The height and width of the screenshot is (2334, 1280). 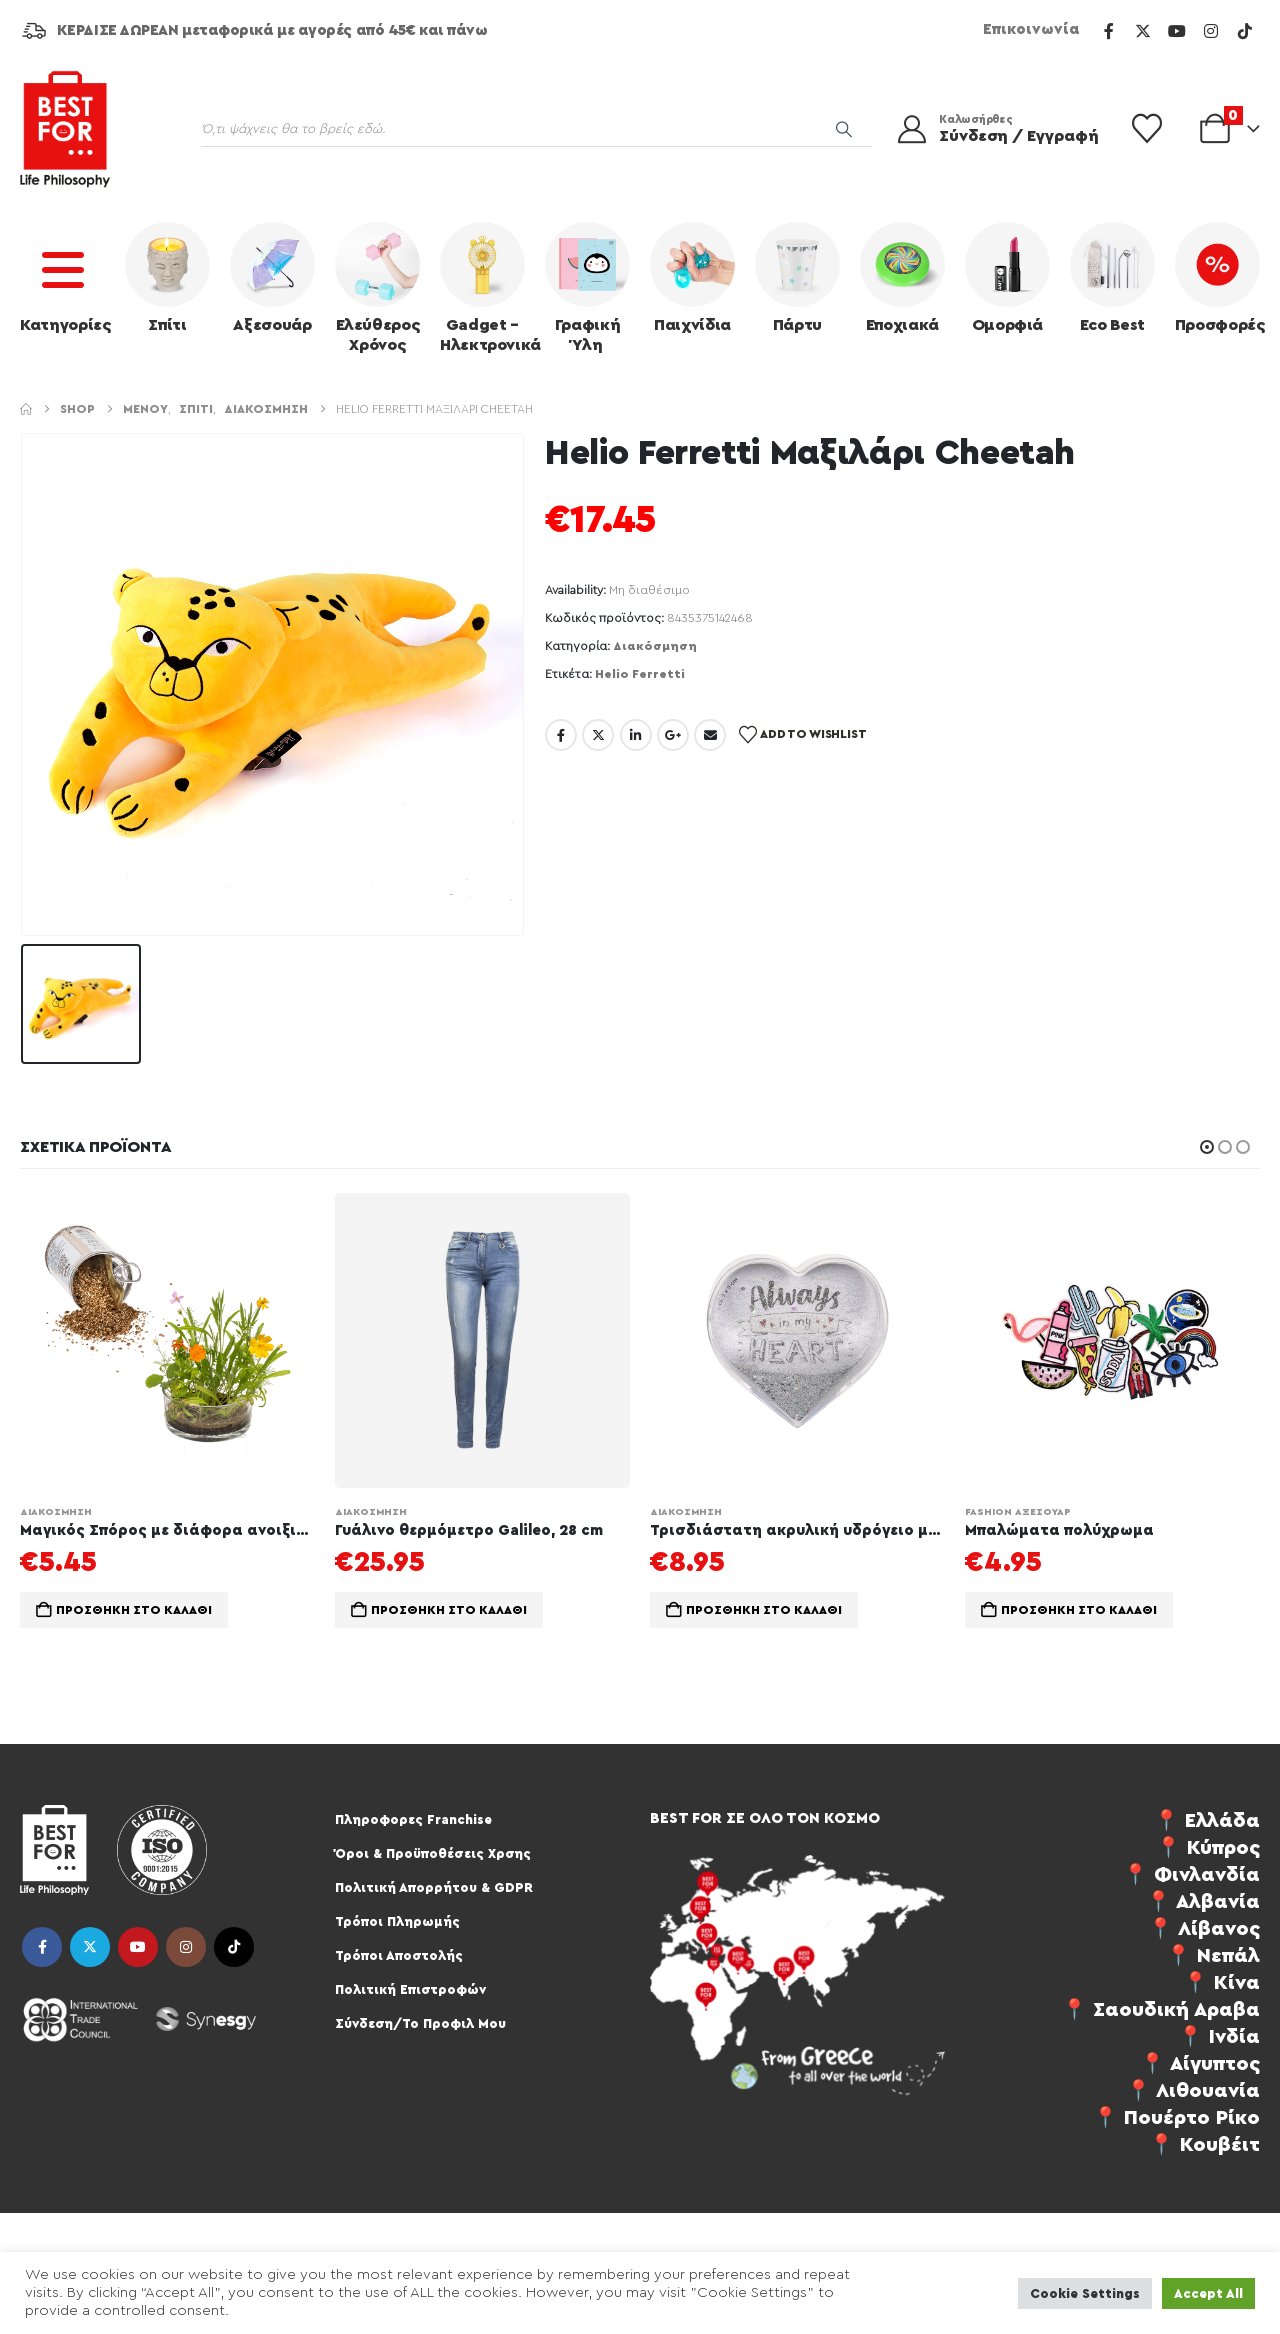 I want to click on Όροι & Προϋποθέσεις Χρσης, so click(x=433, y=1853).